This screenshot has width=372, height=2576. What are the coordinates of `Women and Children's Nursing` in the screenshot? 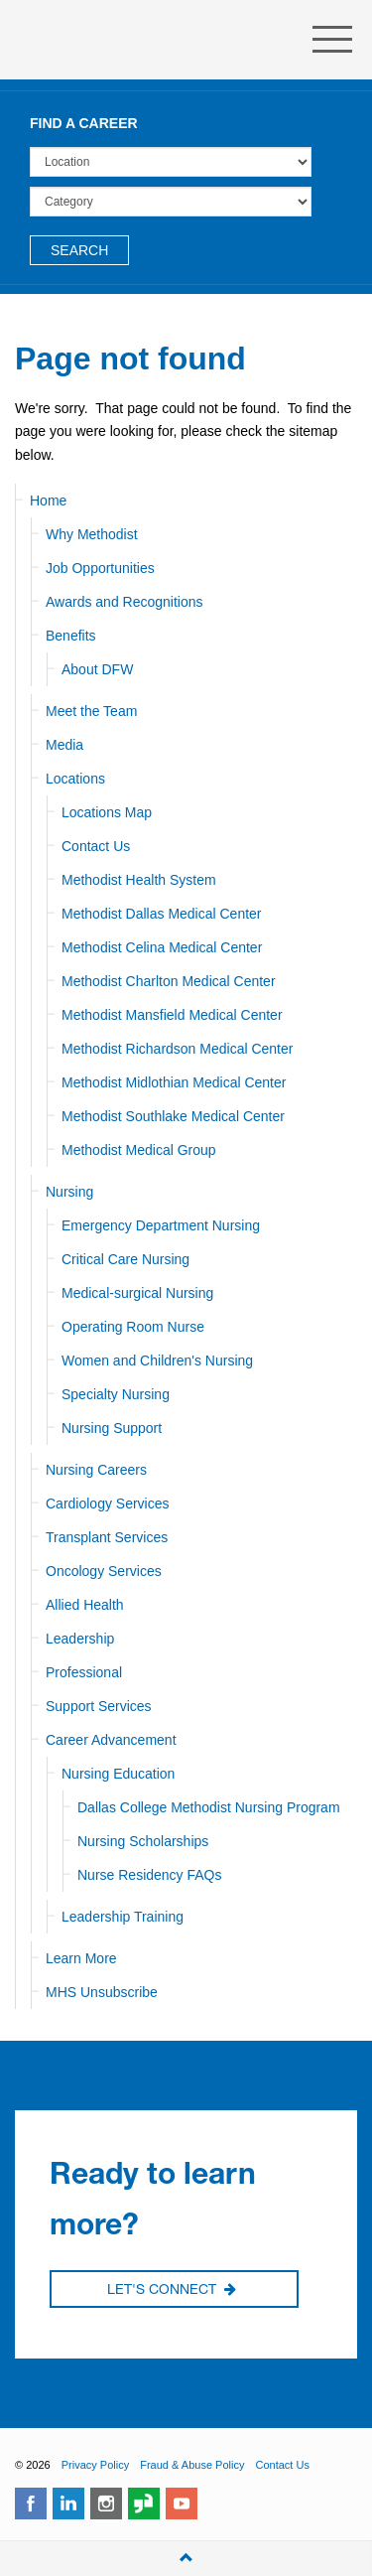 It's located at (157, 1360).